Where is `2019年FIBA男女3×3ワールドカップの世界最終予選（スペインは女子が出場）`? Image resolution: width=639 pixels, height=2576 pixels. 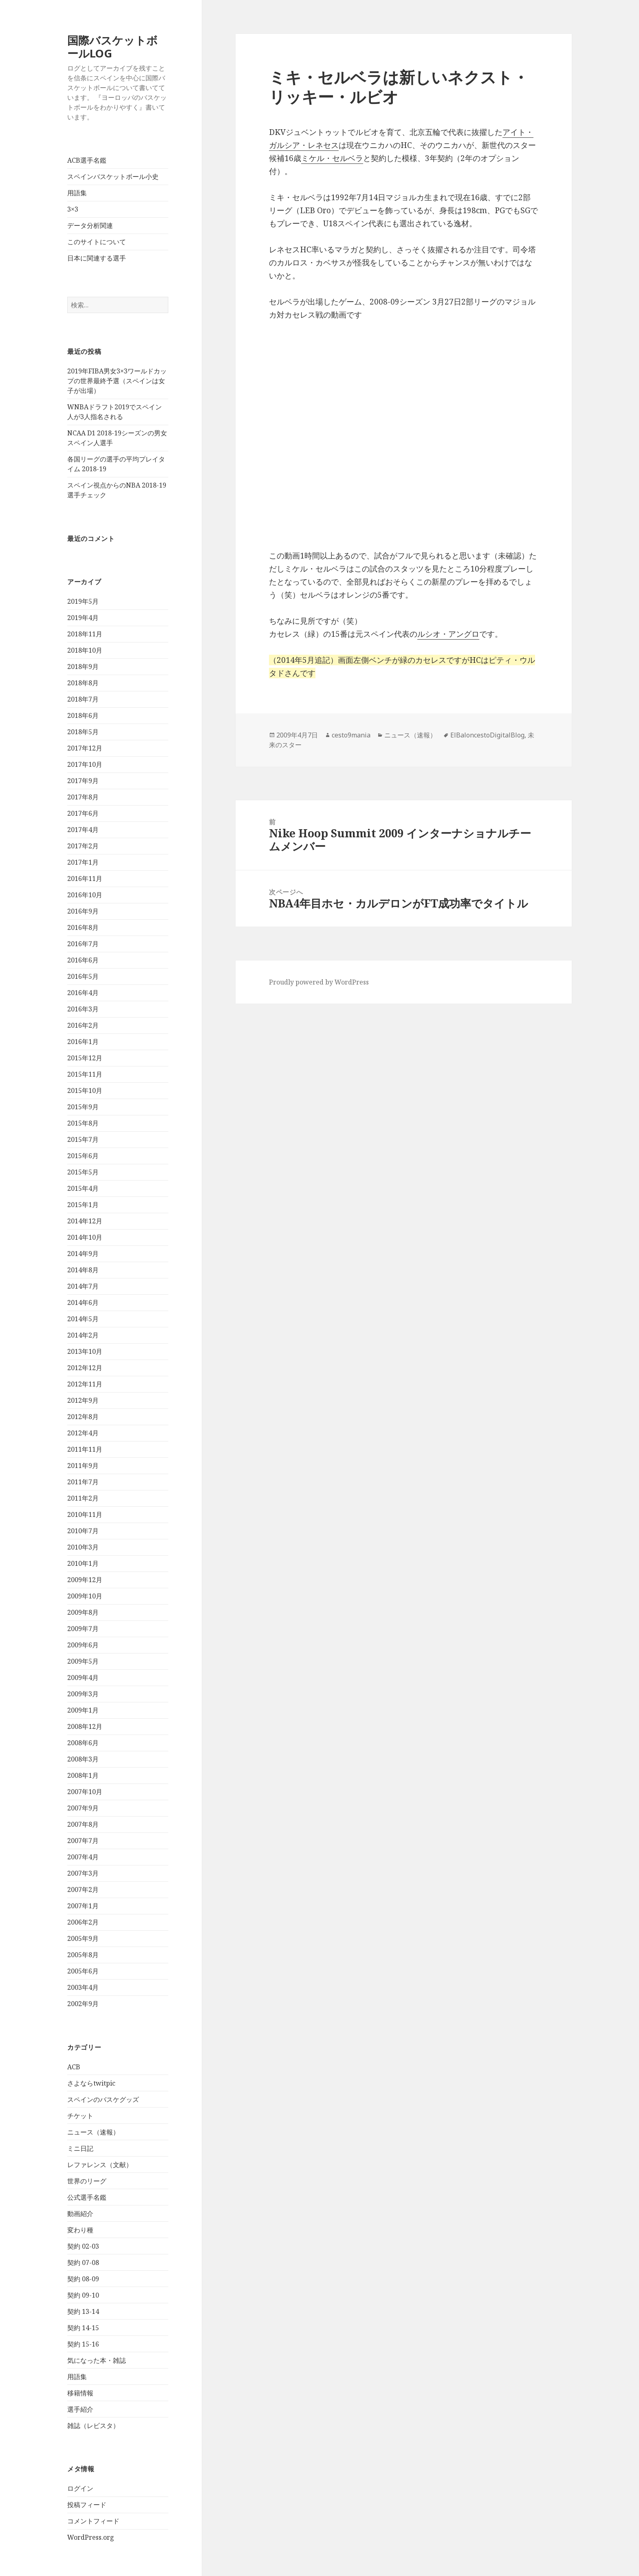 2019年FIBA男女3×3ワールドカップの世界最終予選（スペインは女子が出場） is located at coordinates (117, 380).